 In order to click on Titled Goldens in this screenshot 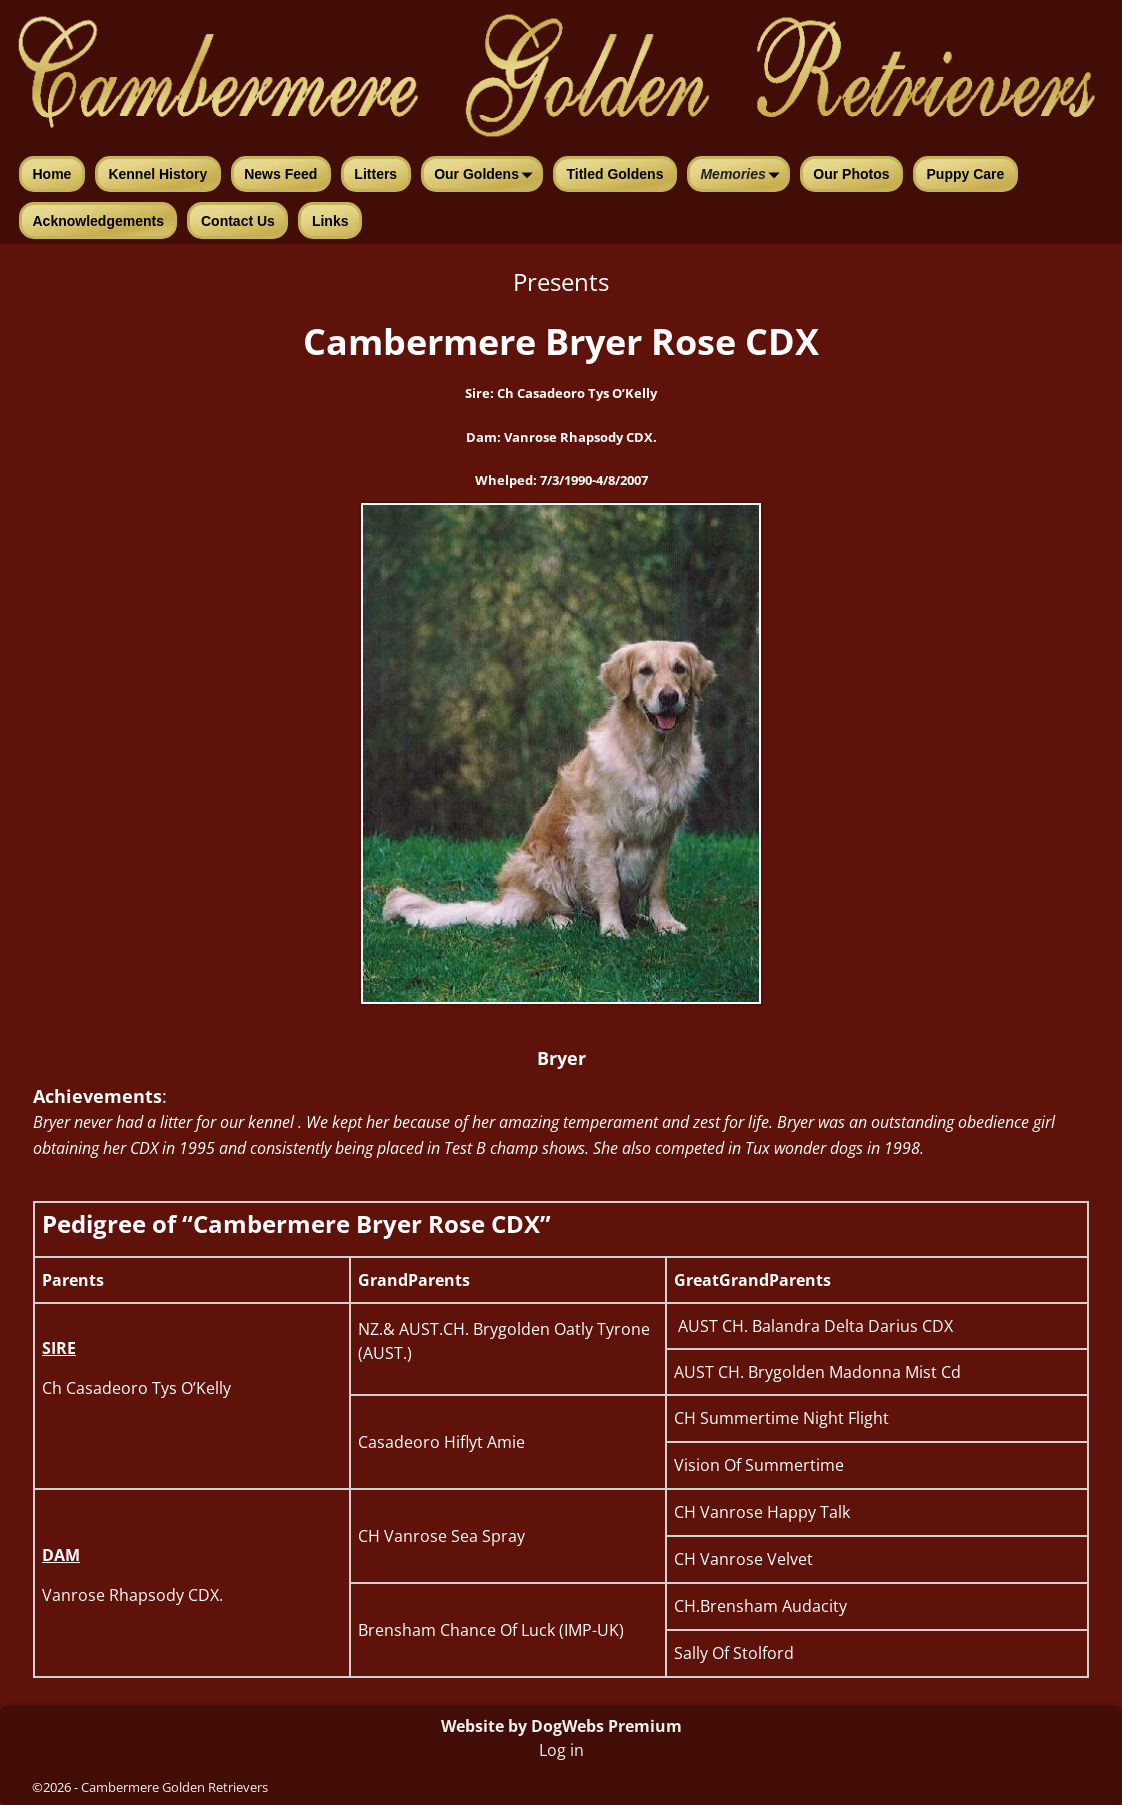, I will do `click(614, 174)`.